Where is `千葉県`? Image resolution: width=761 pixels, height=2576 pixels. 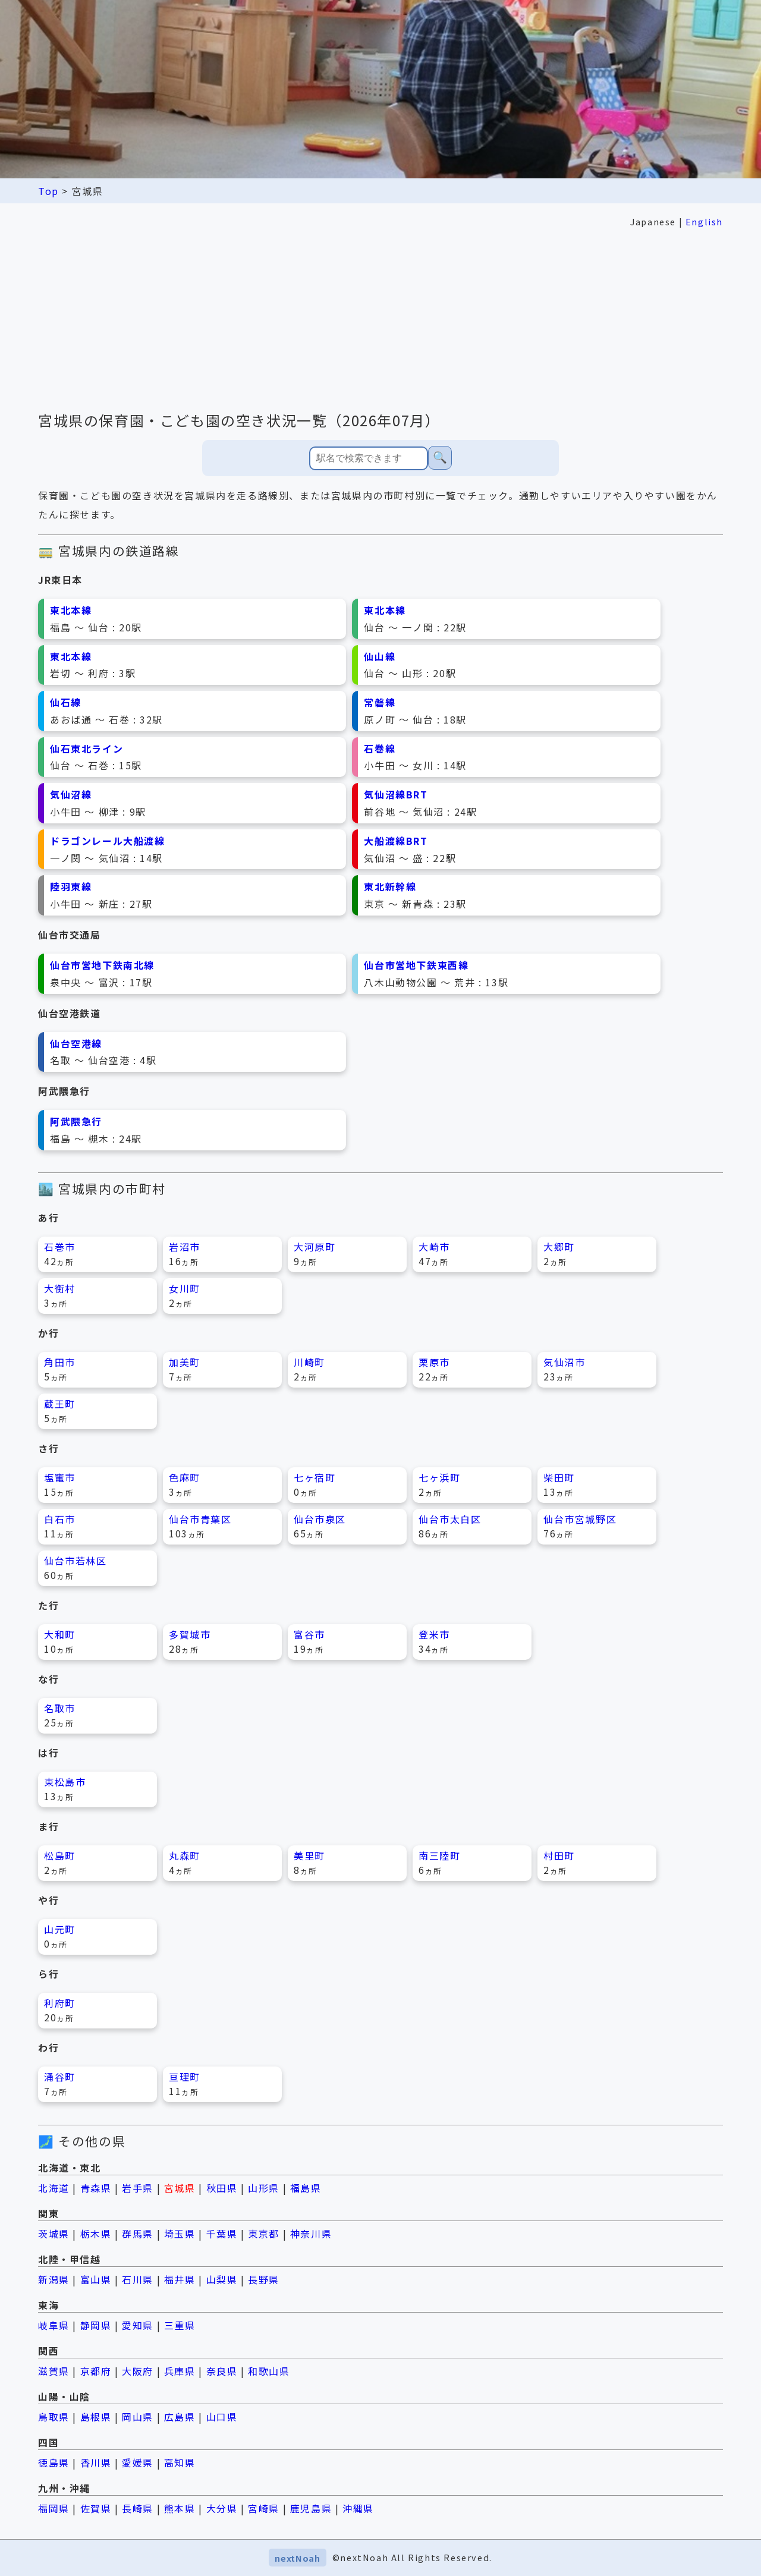
千葉県 is located at coordinates (222, 2233).